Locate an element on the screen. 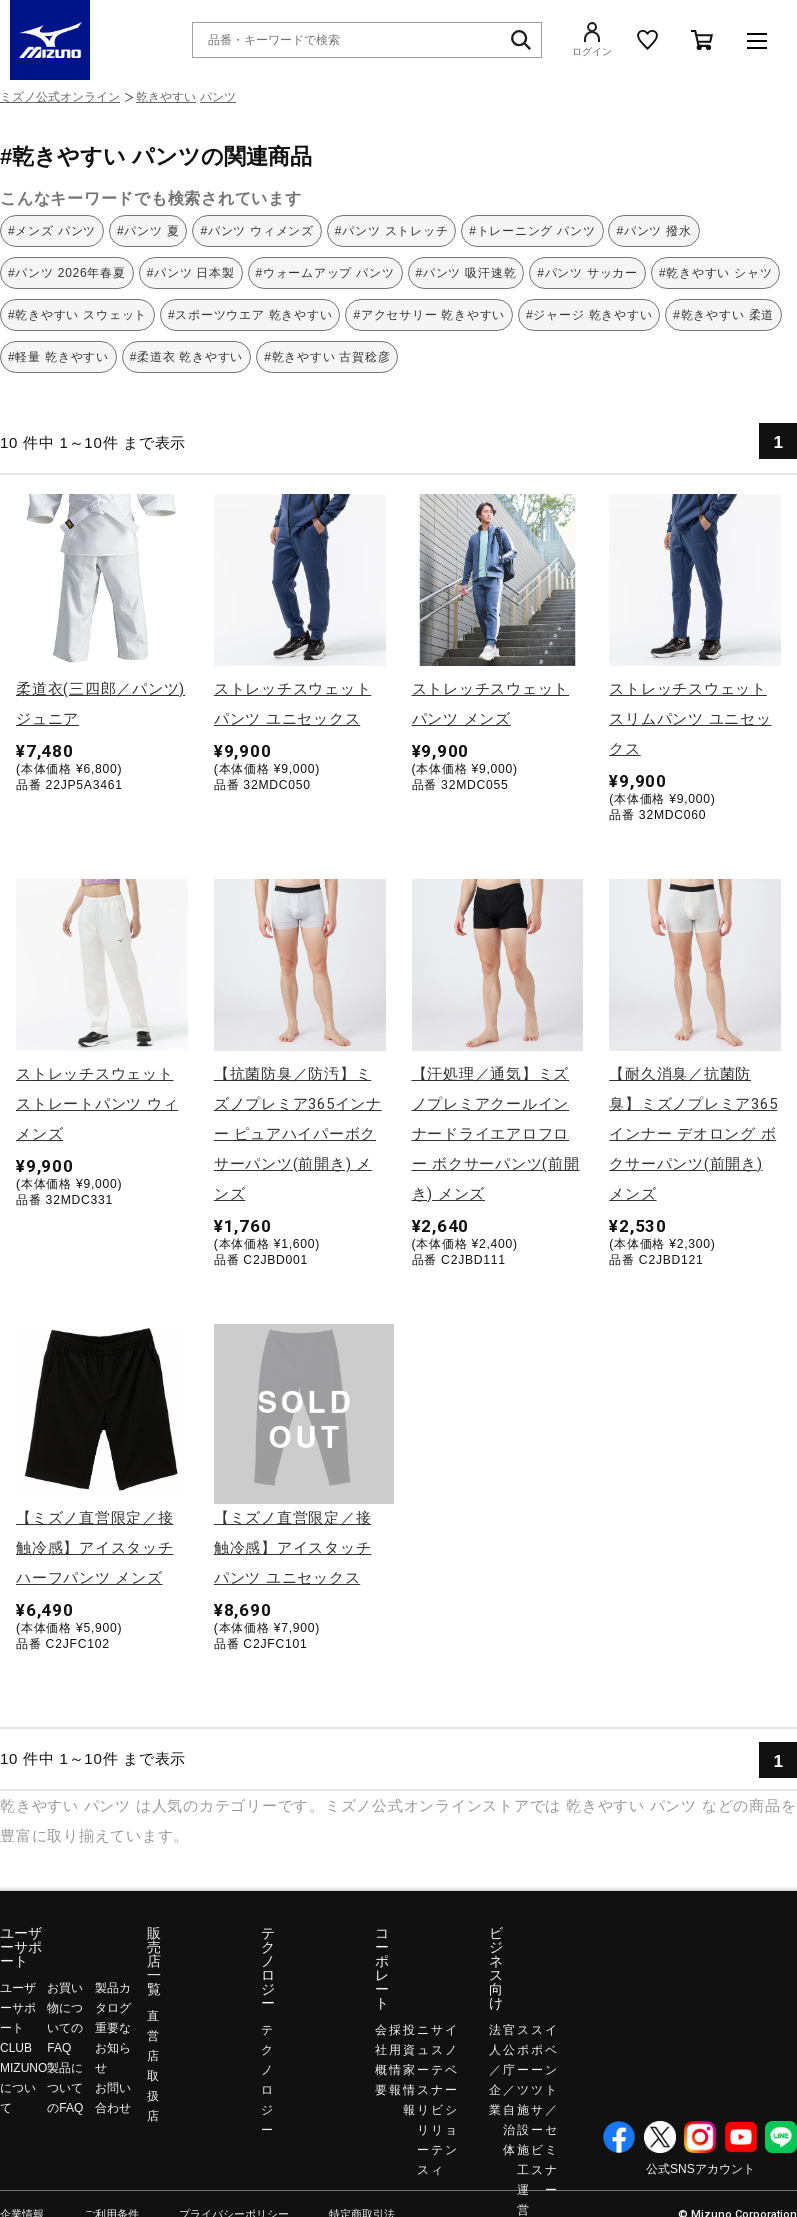  イノベーション is located at coordinates (451, 2090).